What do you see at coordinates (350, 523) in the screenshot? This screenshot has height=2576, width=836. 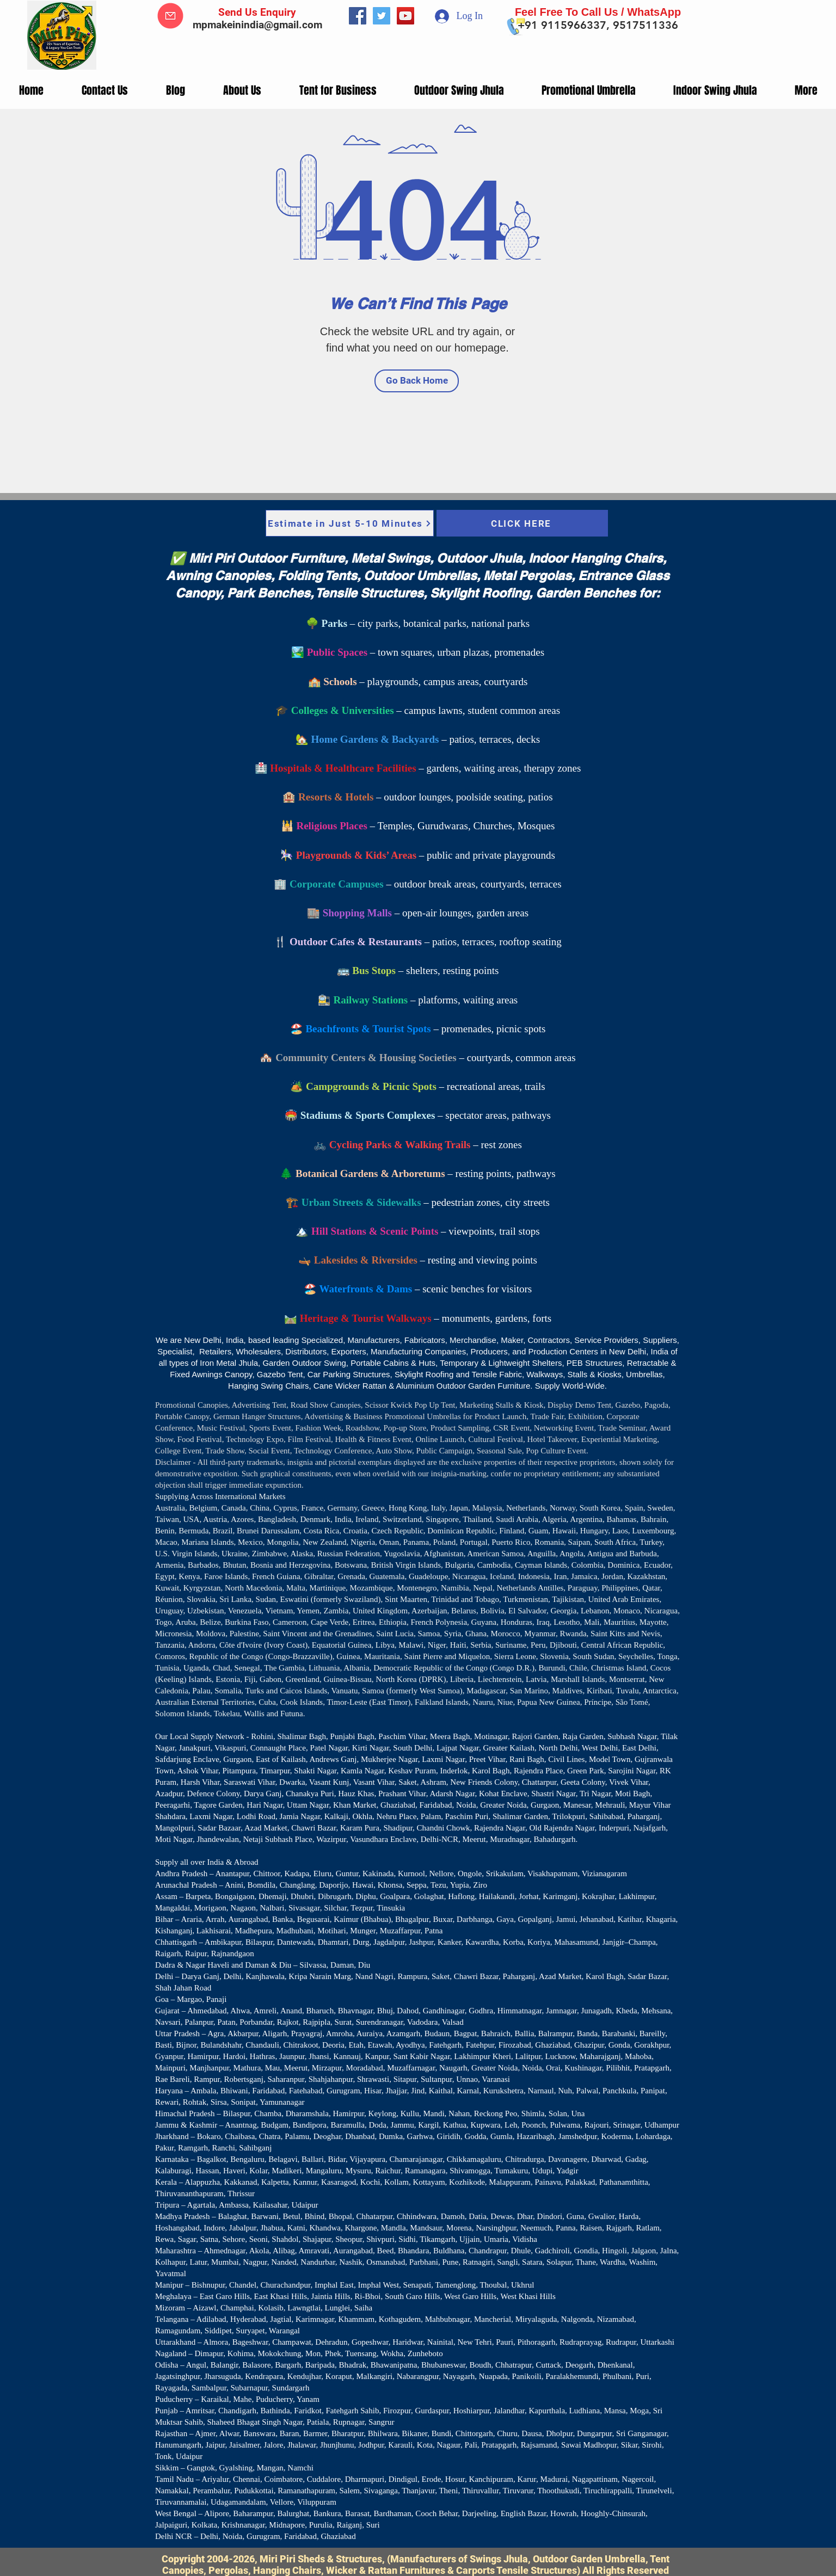 I see `[Estimate in Just 5-10 Minutes]` at bounding box center [350, 523].